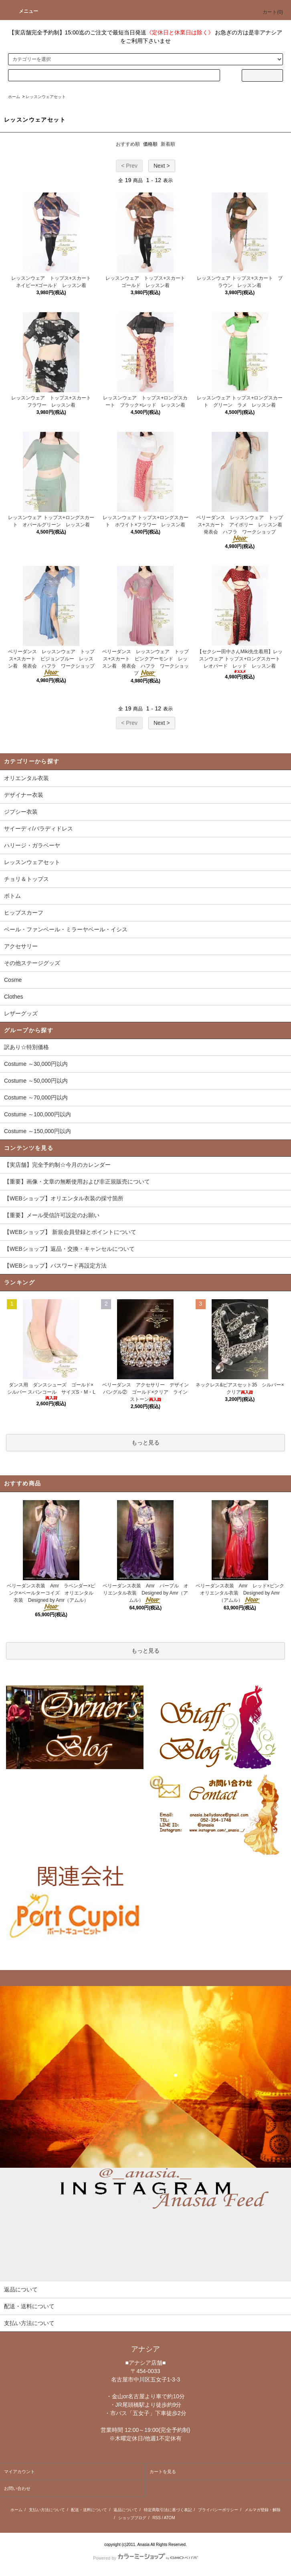 Image resolution: width=291 pixels, height=2576 pixels. Describe the element at coordinates (55, 1265) in the screenshot. I see `【WEBショップ】パスワード再設定方法` at that location.